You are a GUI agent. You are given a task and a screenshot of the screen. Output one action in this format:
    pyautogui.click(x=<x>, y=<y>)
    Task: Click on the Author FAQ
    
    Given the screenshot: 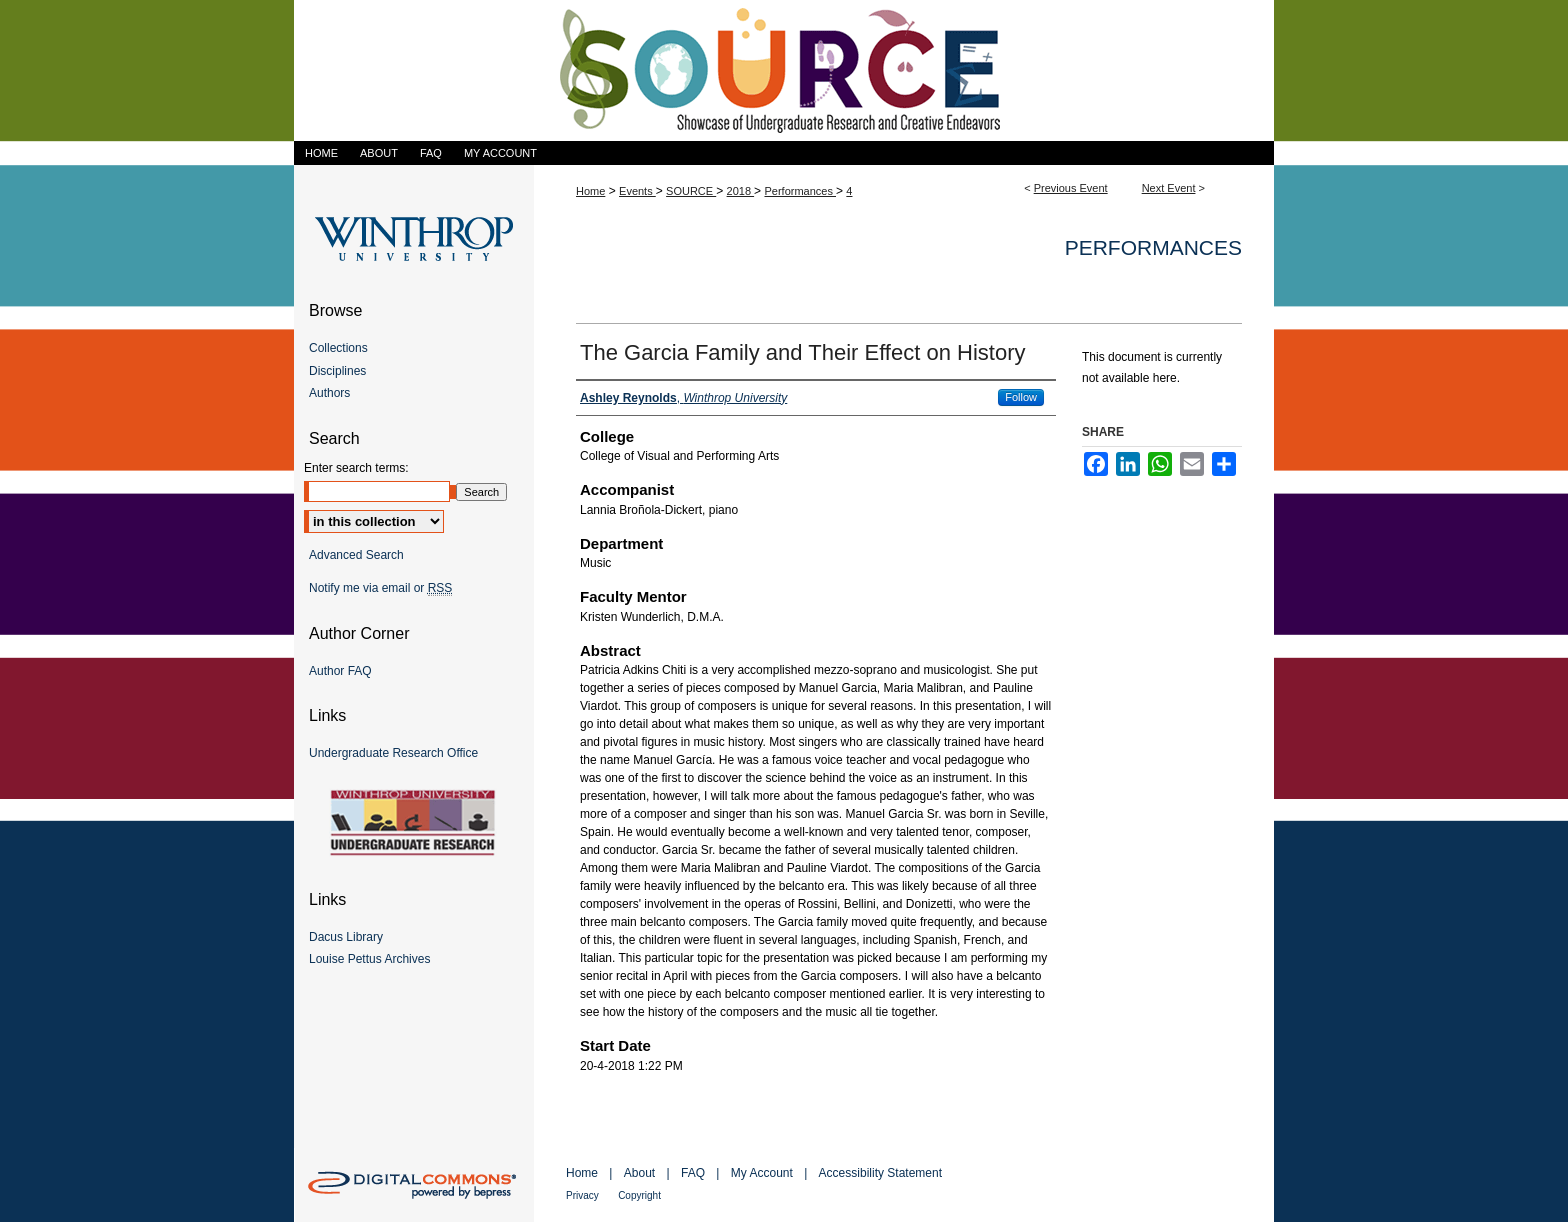 What is the action you would take?
    pyautogui.click(x=340, y=671)
    